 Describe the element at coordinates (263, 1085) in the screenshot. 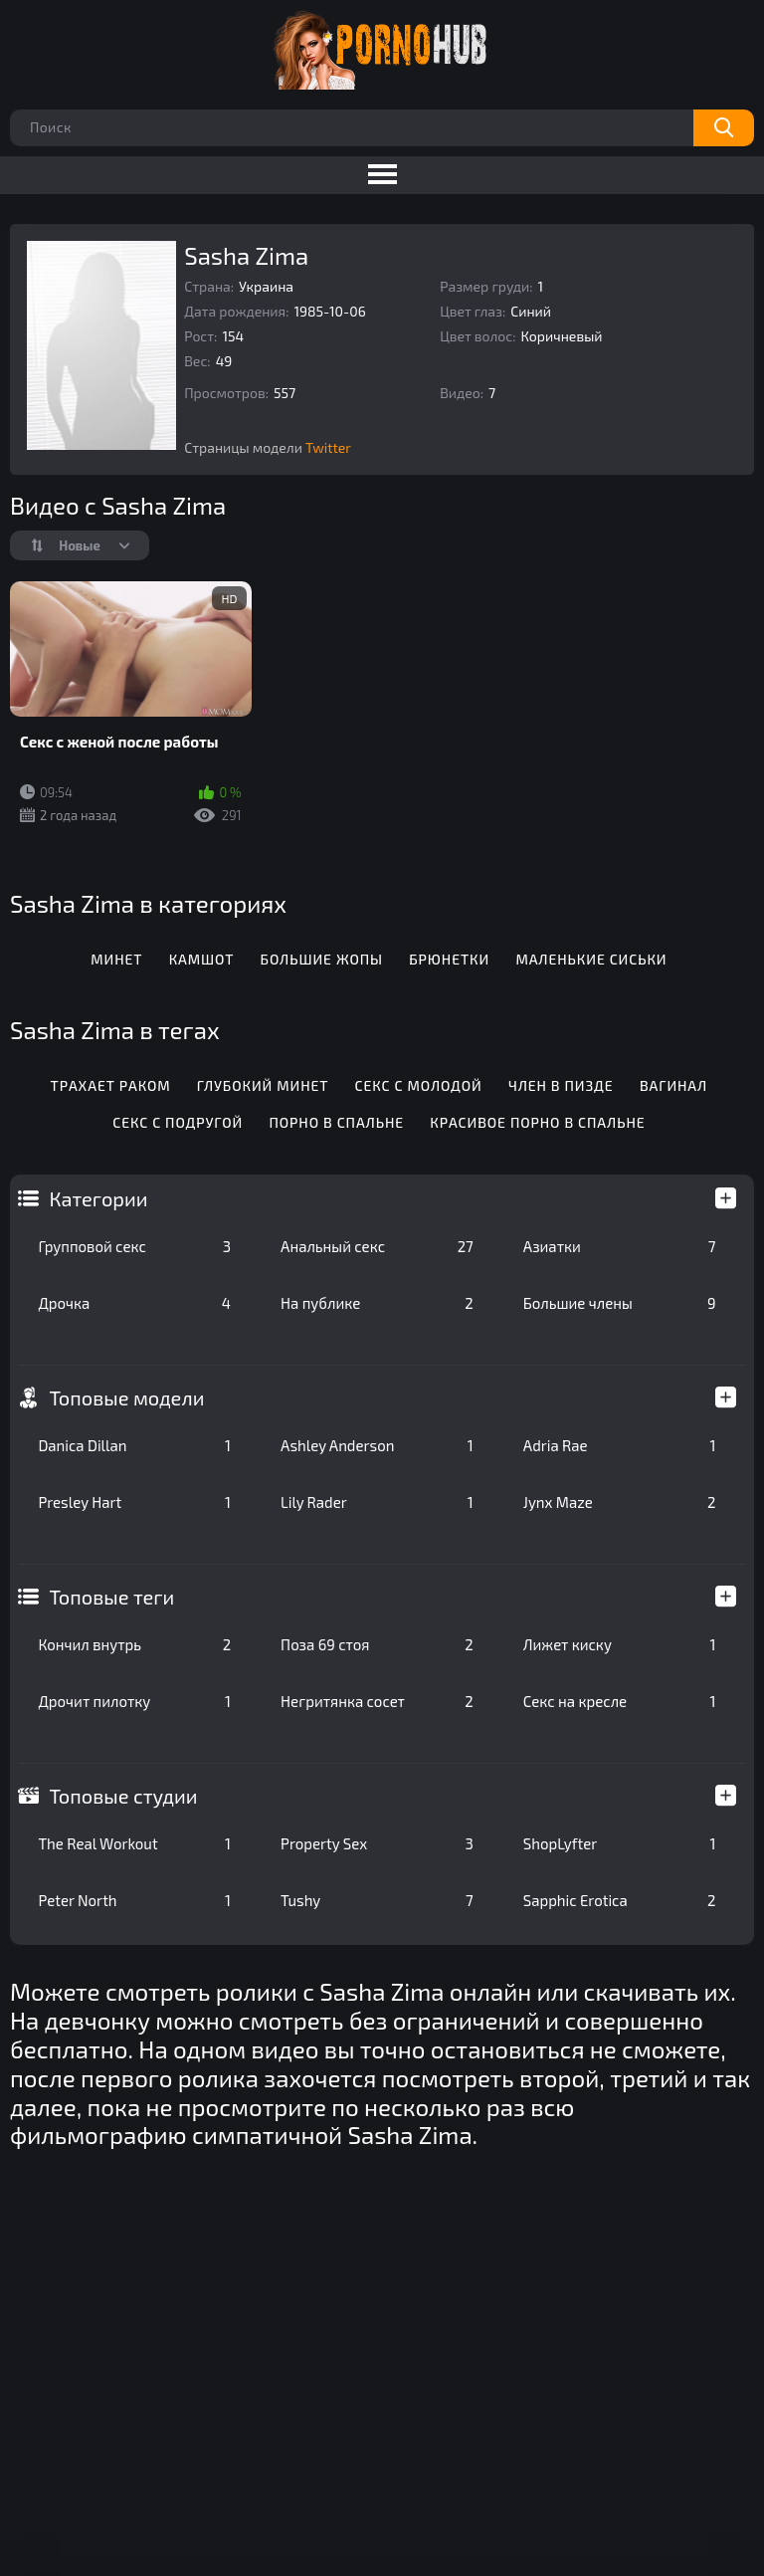

I see `Глубокий минет` at that location.